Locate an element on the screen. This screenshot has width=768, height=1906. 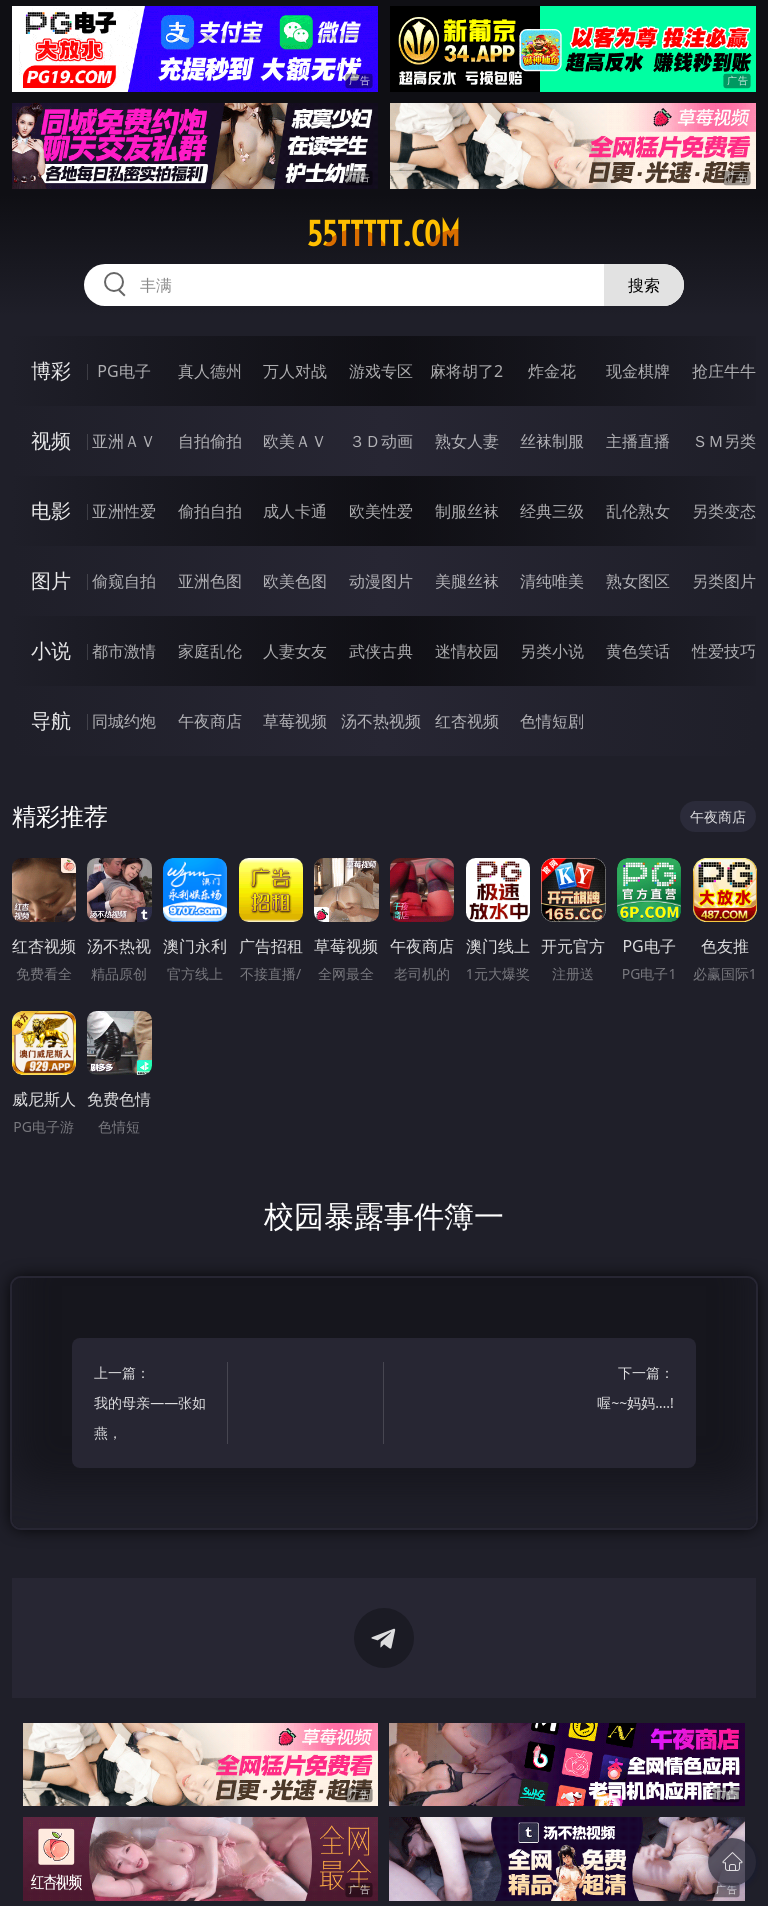
另类小说 is located at coordinates (552, 651).